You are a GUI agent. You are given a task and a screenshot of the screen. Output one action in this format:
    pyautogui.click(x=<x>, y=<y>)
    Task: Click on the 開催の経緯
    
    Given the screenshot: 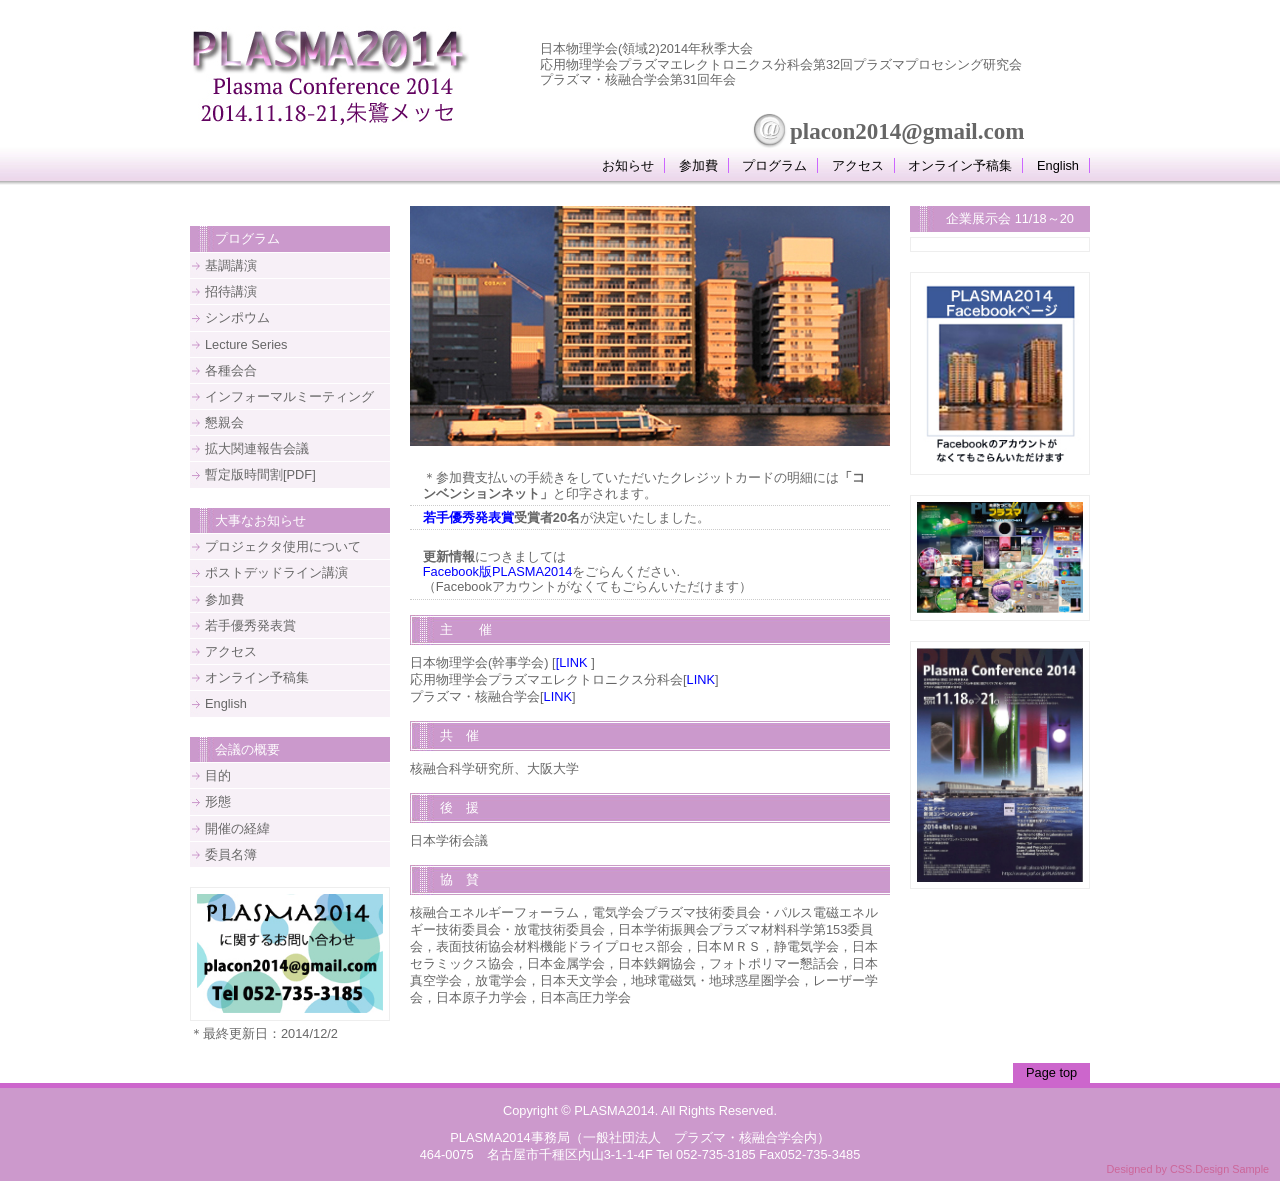 What is the action you would take?
    pyautogui.click(x=237, y=828)
    